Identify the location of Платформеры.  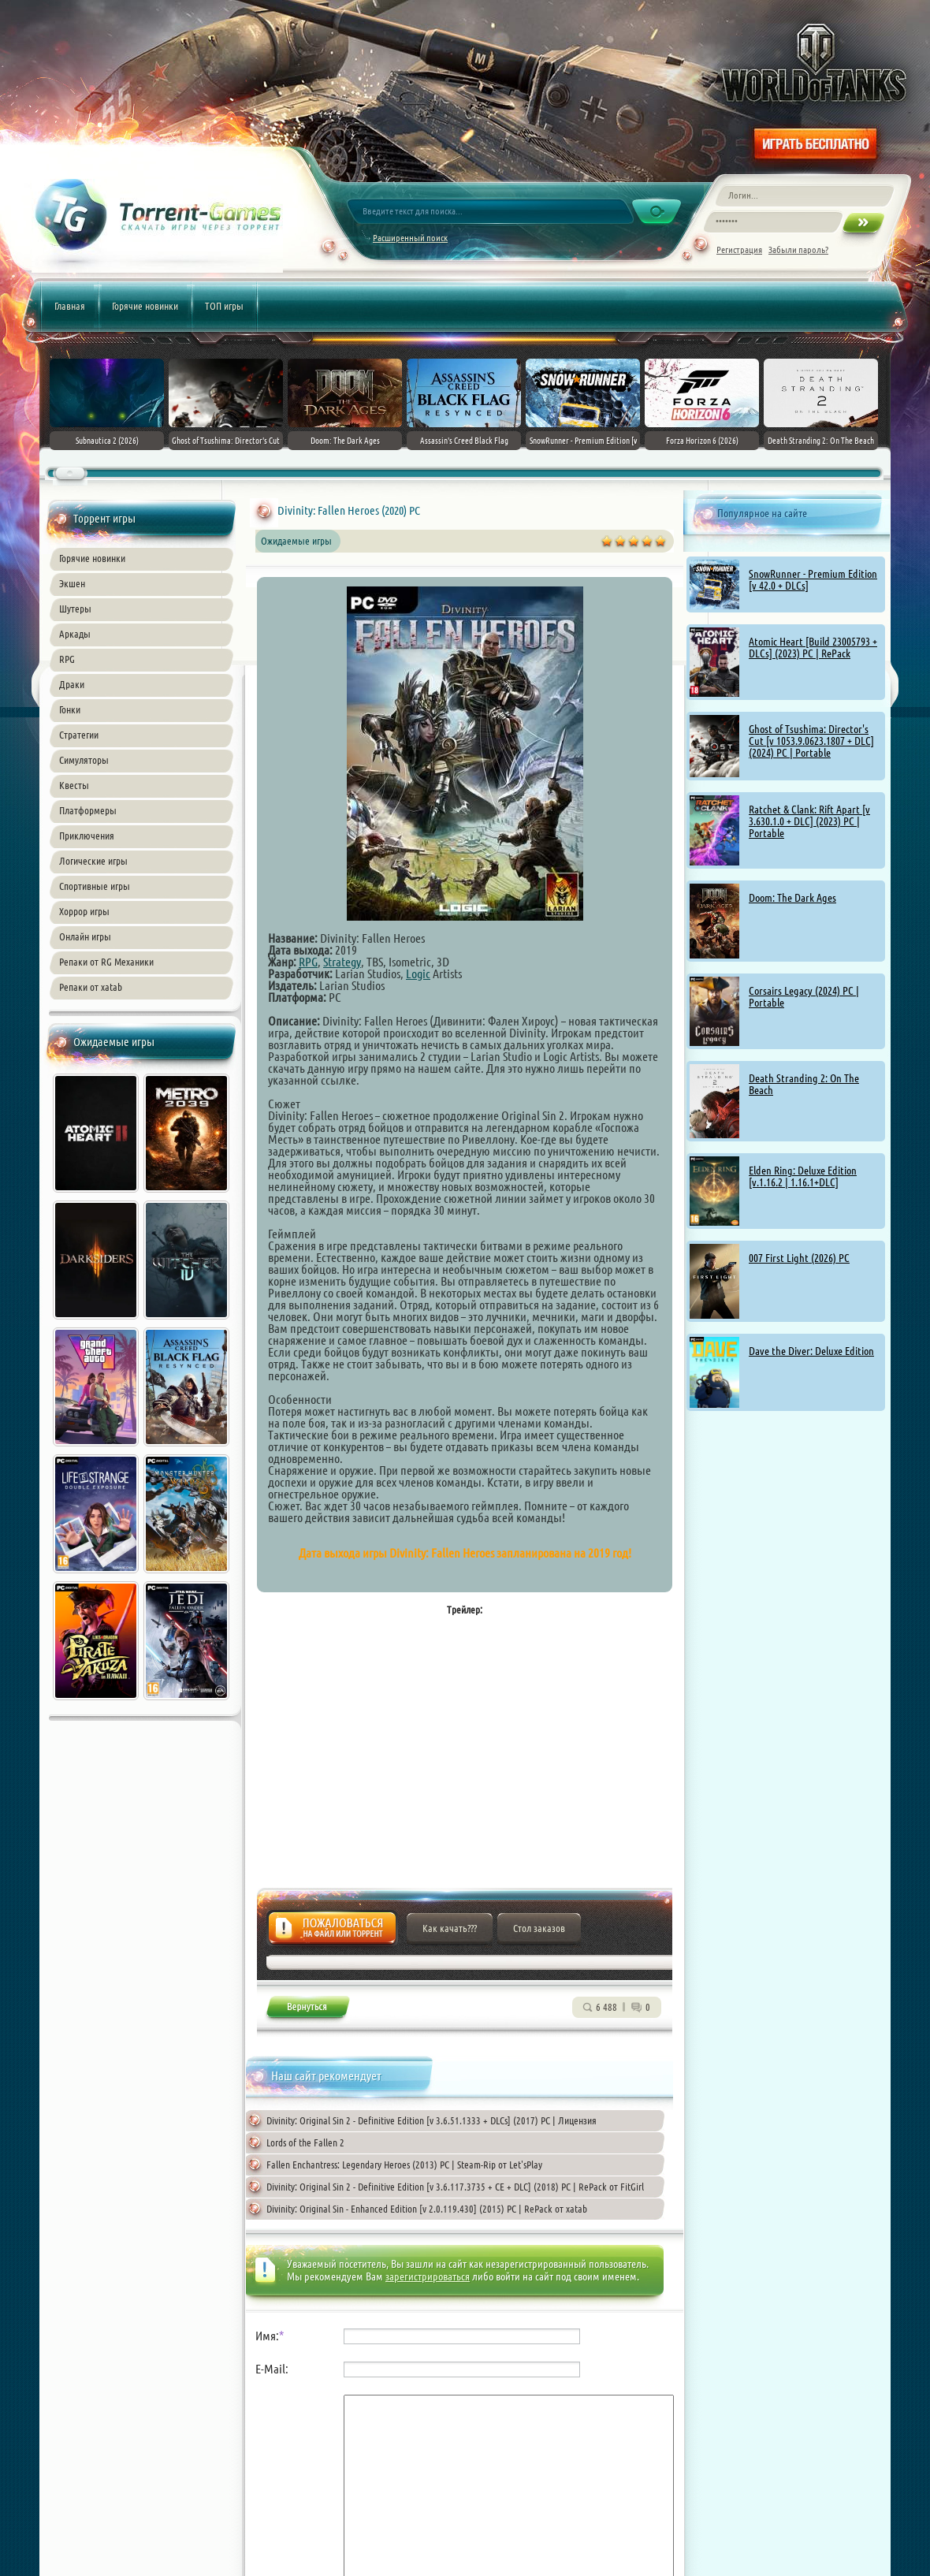
(88, 810).